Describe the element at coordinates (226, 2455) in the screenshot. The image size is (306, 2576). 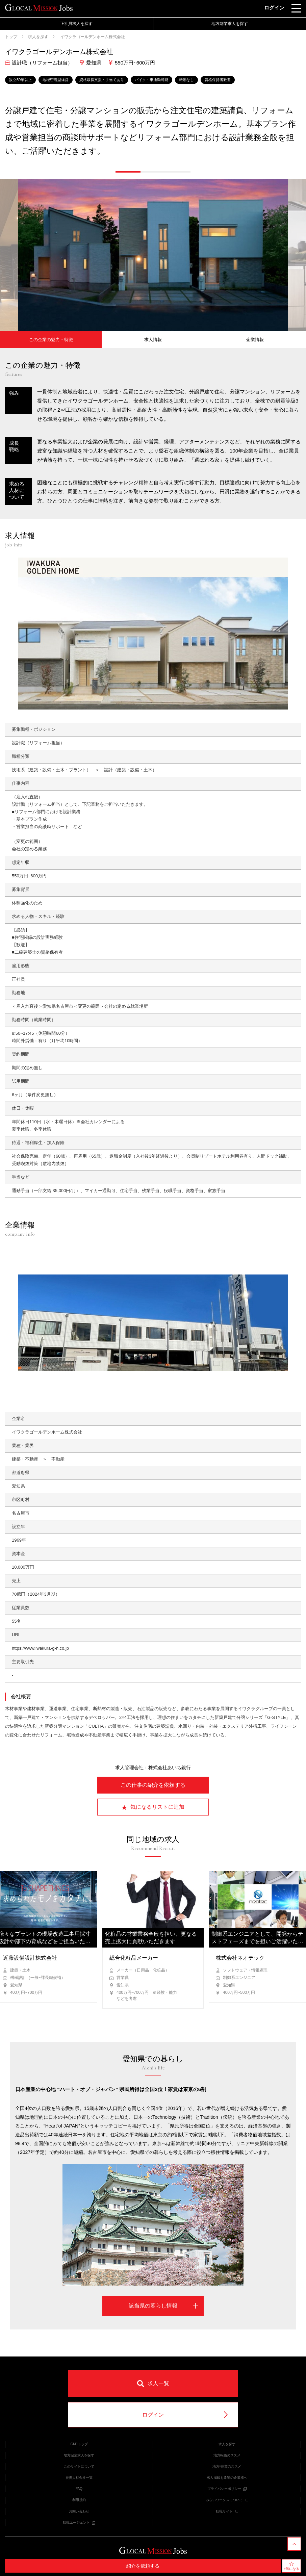
I see `地方転職のススメ` at that location.